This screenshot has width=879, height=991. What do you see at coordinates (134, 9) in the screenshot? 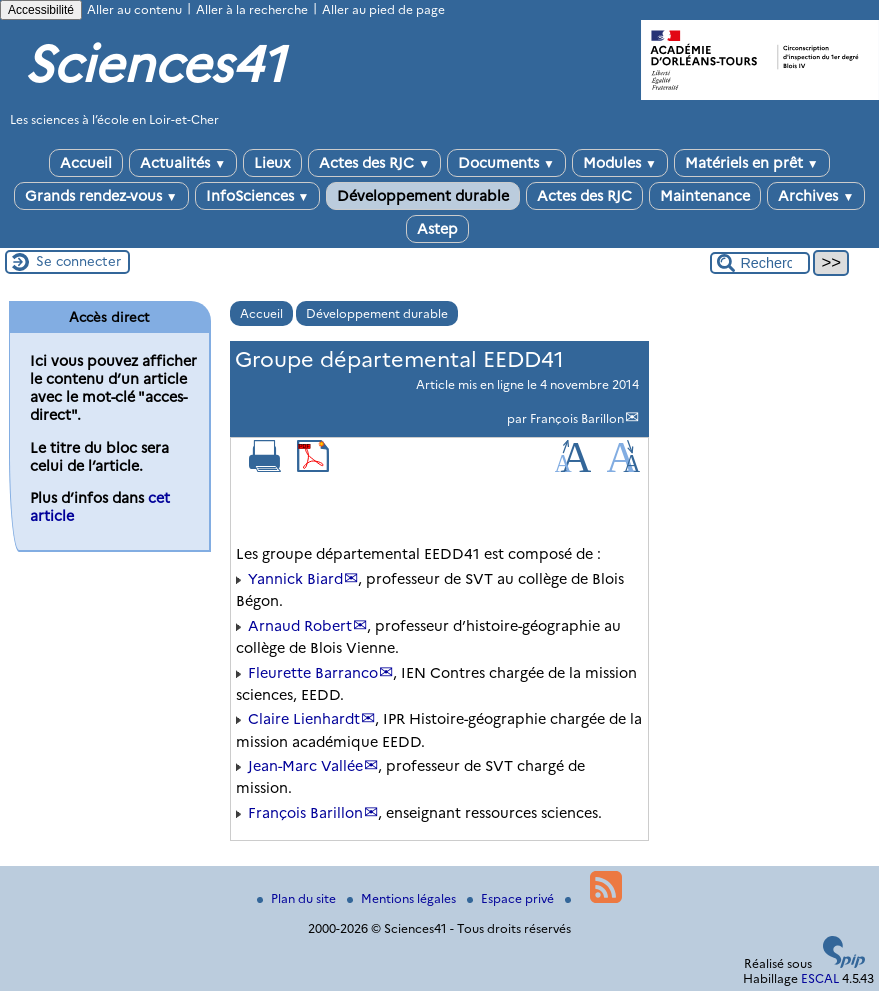
I see `Aller au contenu` at bounding box center [134, 9].